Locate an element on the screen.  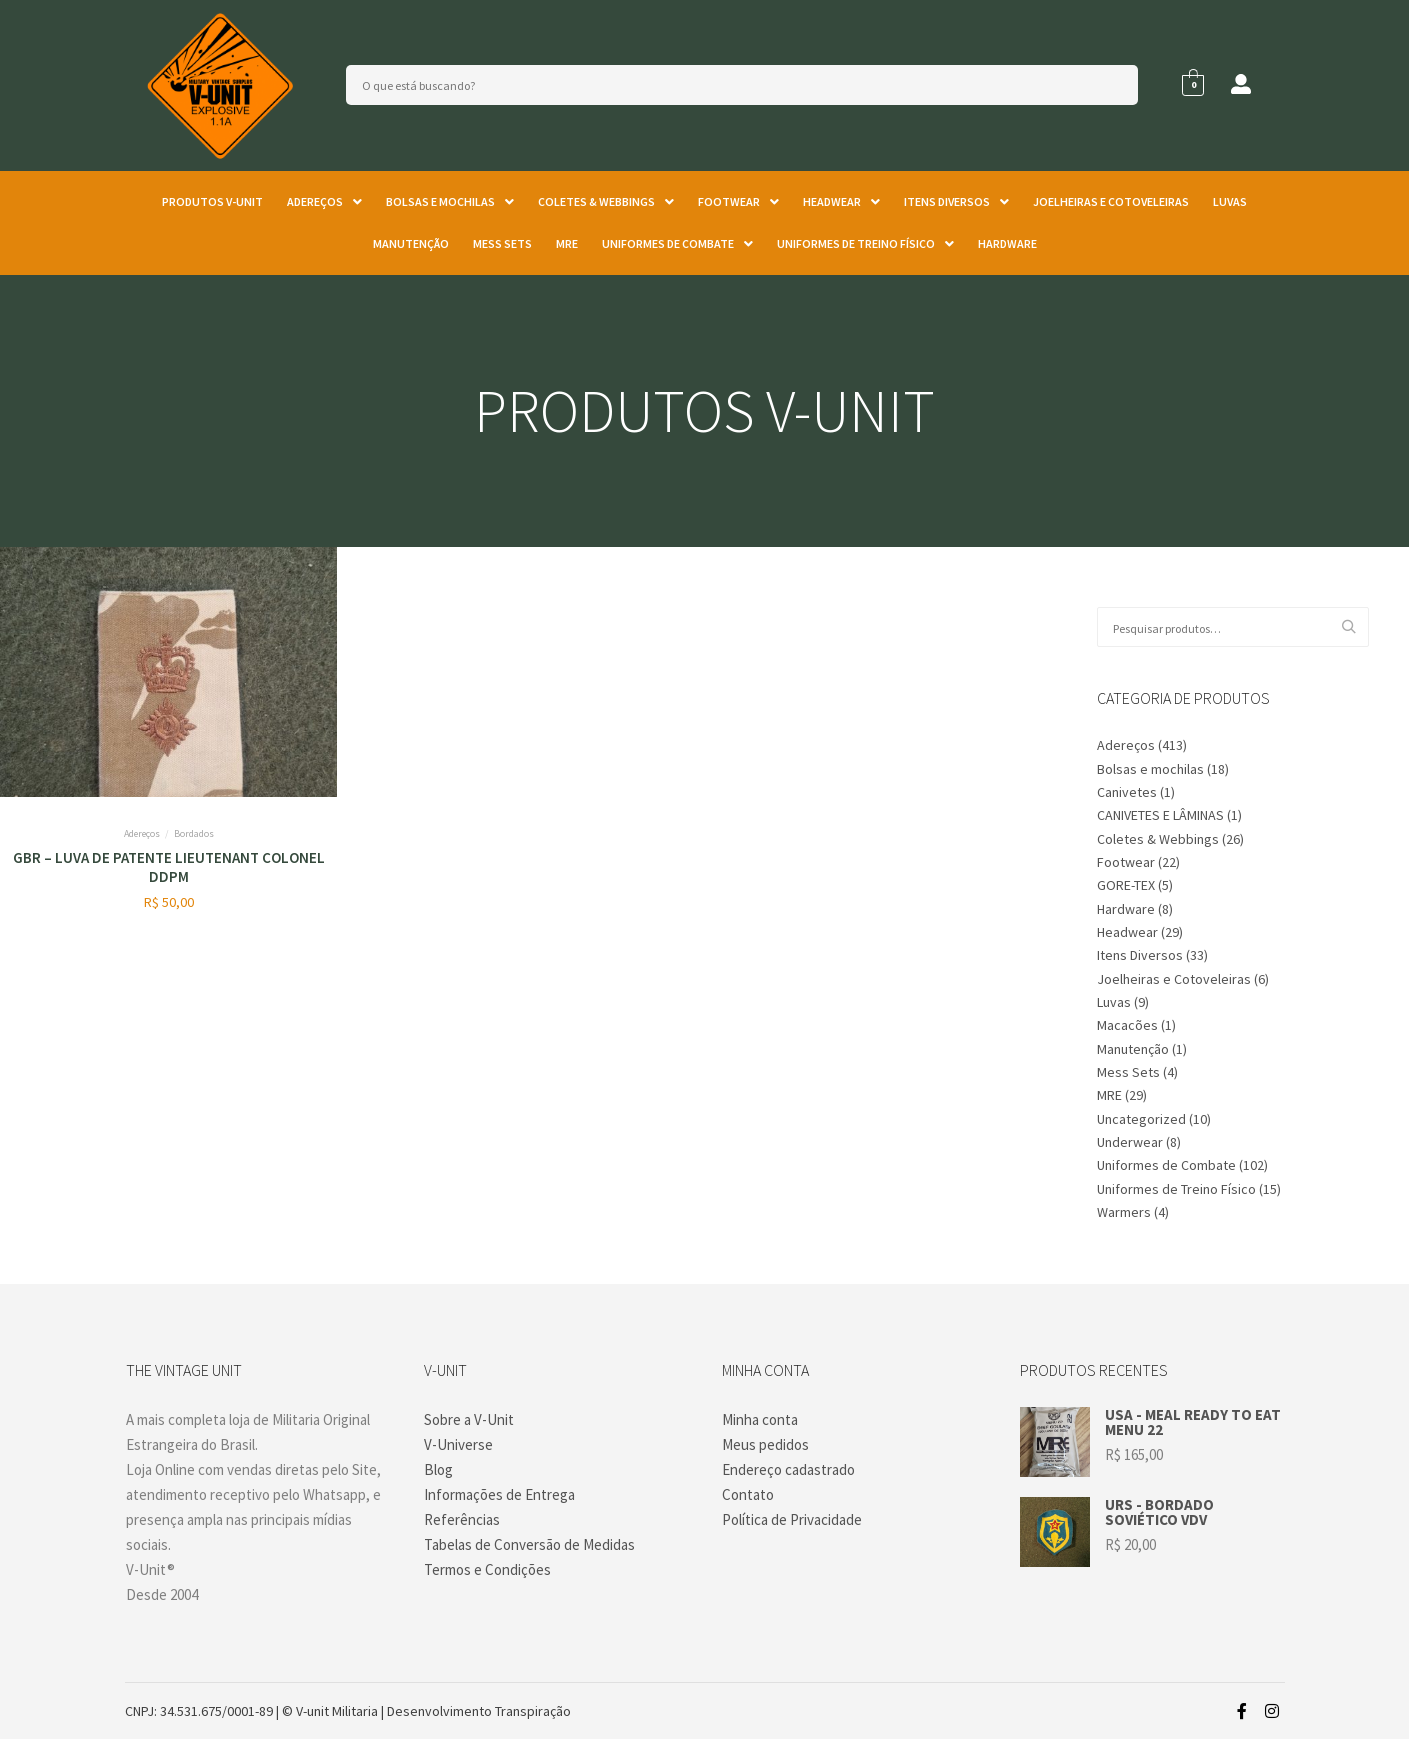
Endereço cadastrado is located at coordinates (788, 1469).